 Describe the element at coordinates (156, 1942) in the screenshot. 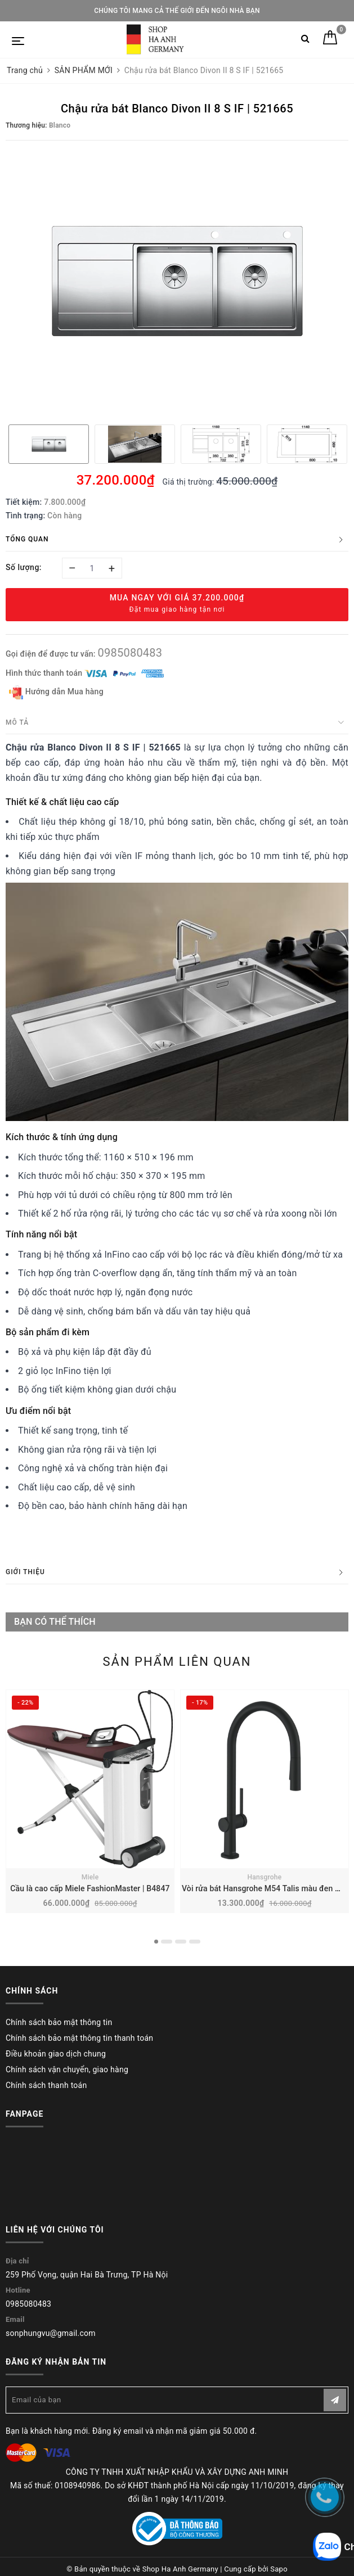

I see `1 [button]` at that location.